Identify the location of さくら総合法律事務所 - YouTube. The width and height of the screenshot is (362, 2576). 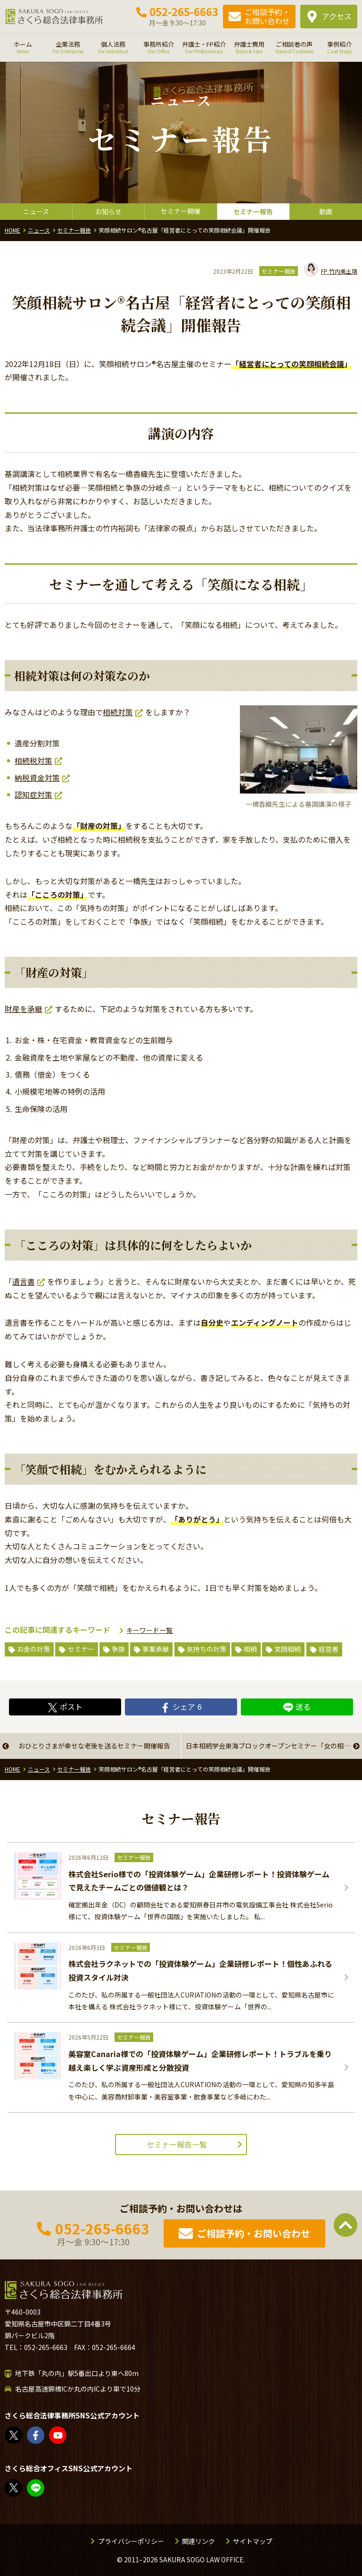
(58, 2435).